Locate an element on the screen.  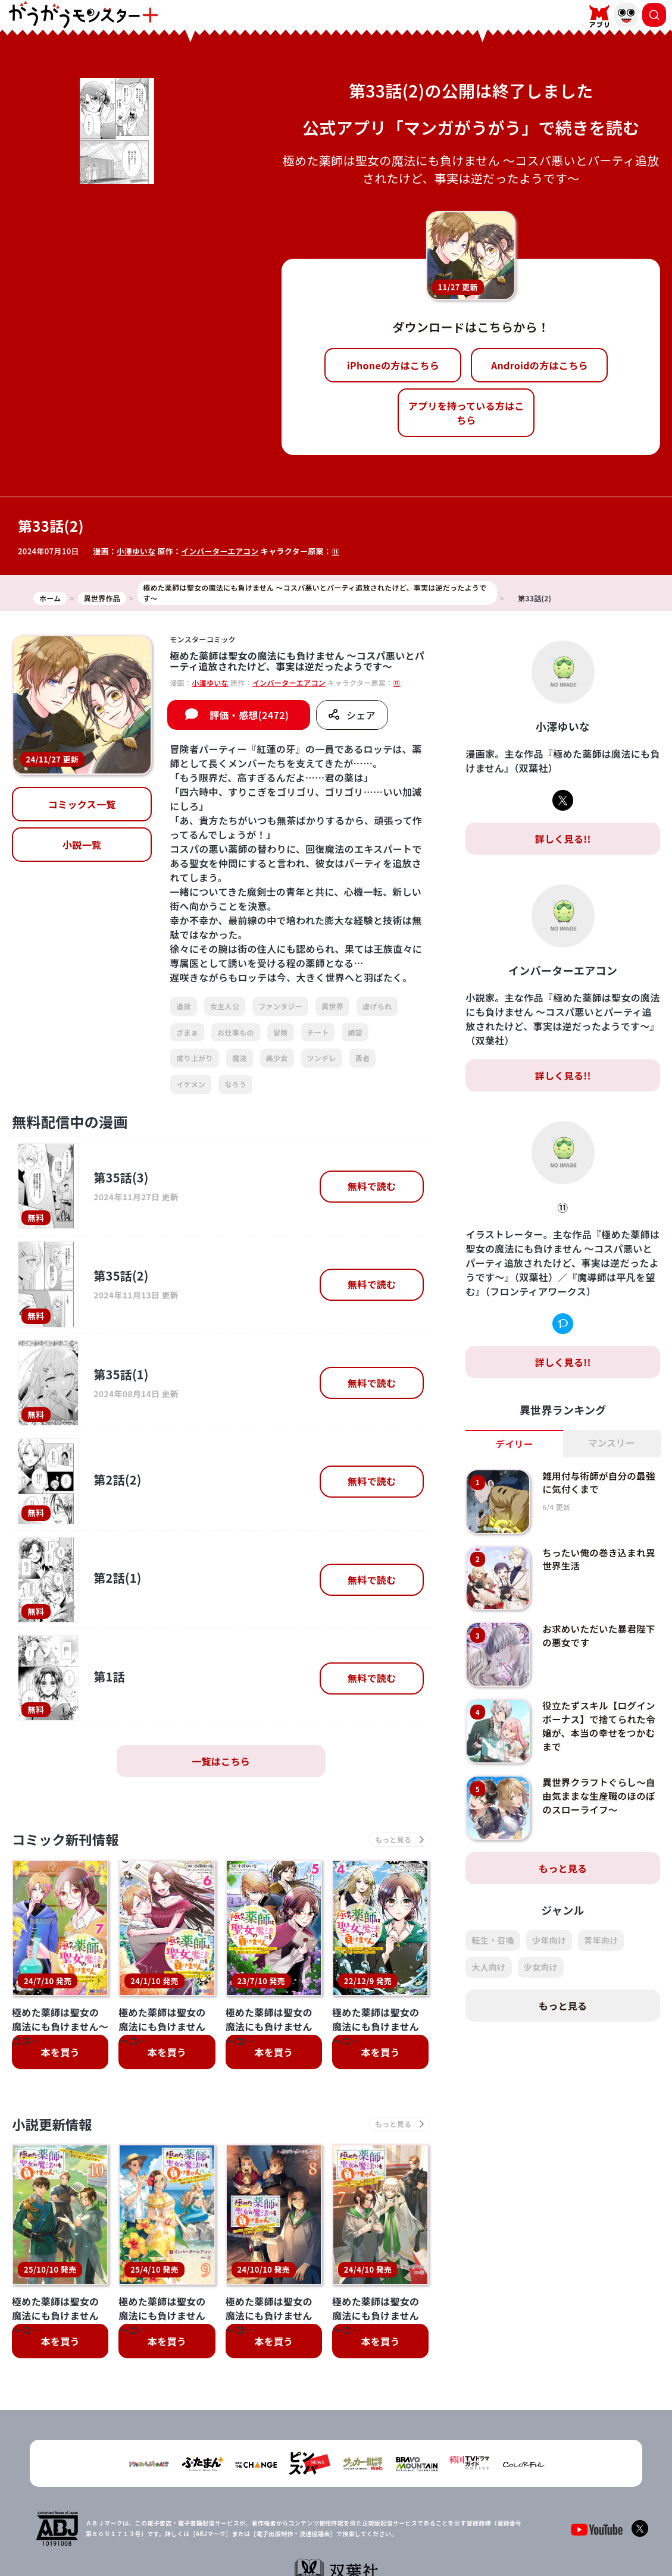
ファンタジー is located at coordinates (280, 1006).